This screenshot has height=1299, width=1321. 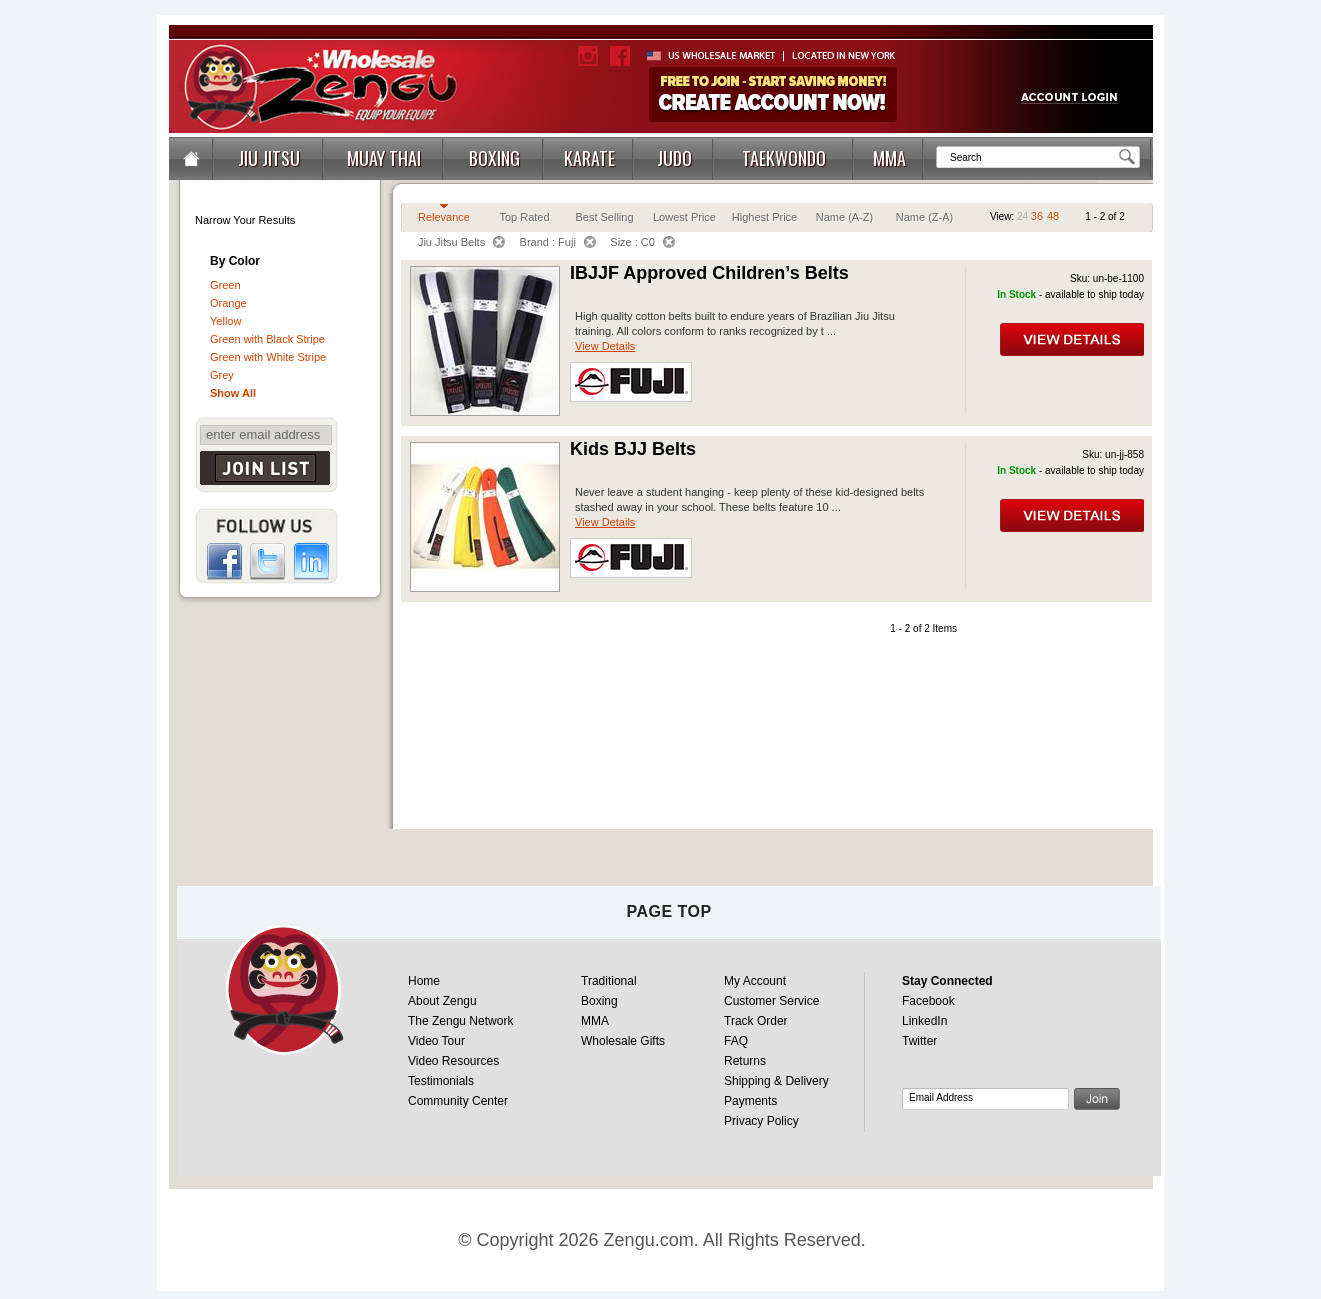 I want to click on Community Center, so click(x=458, y=1101).